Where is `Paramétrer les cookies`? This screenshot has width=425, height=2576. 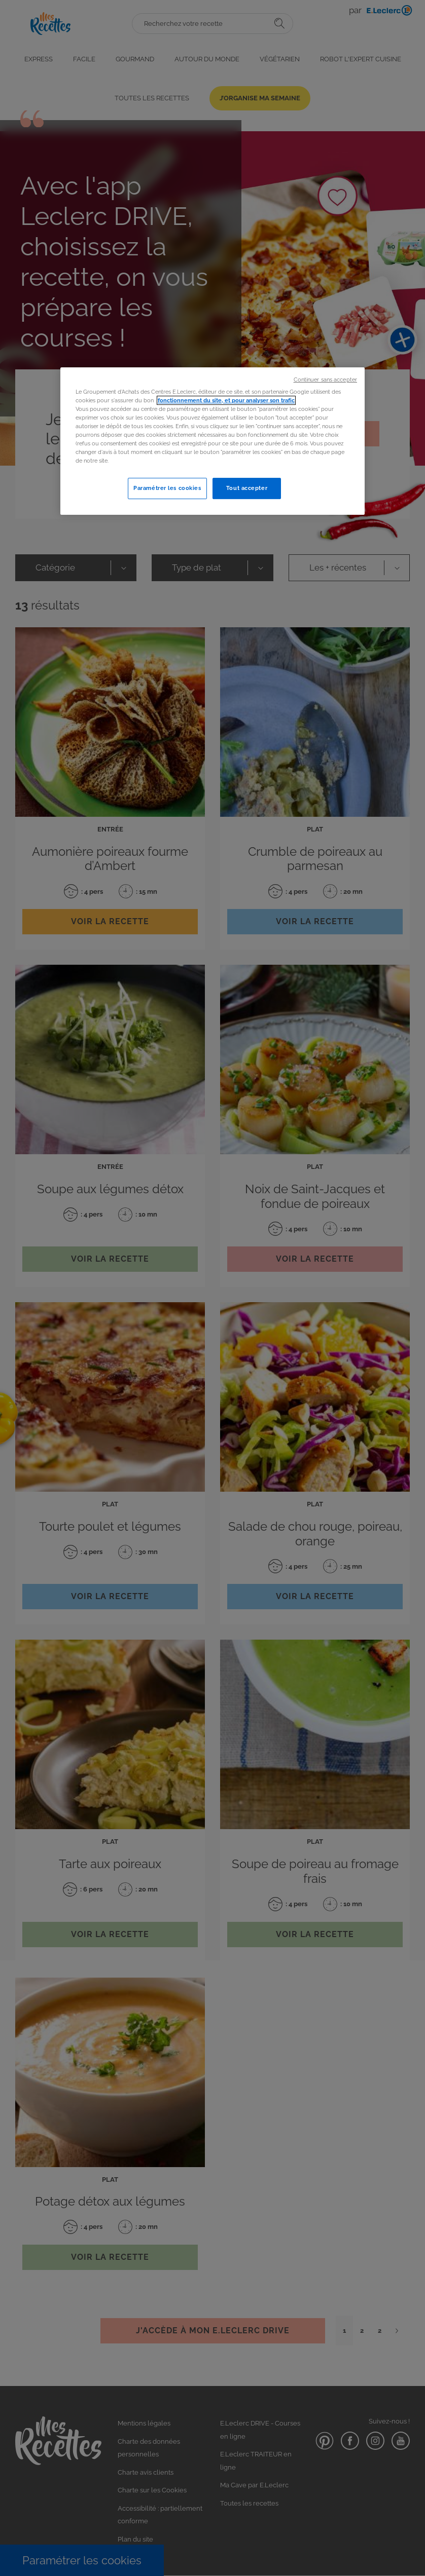
Paramétrer les cookies is located at coordinates (167, 487).